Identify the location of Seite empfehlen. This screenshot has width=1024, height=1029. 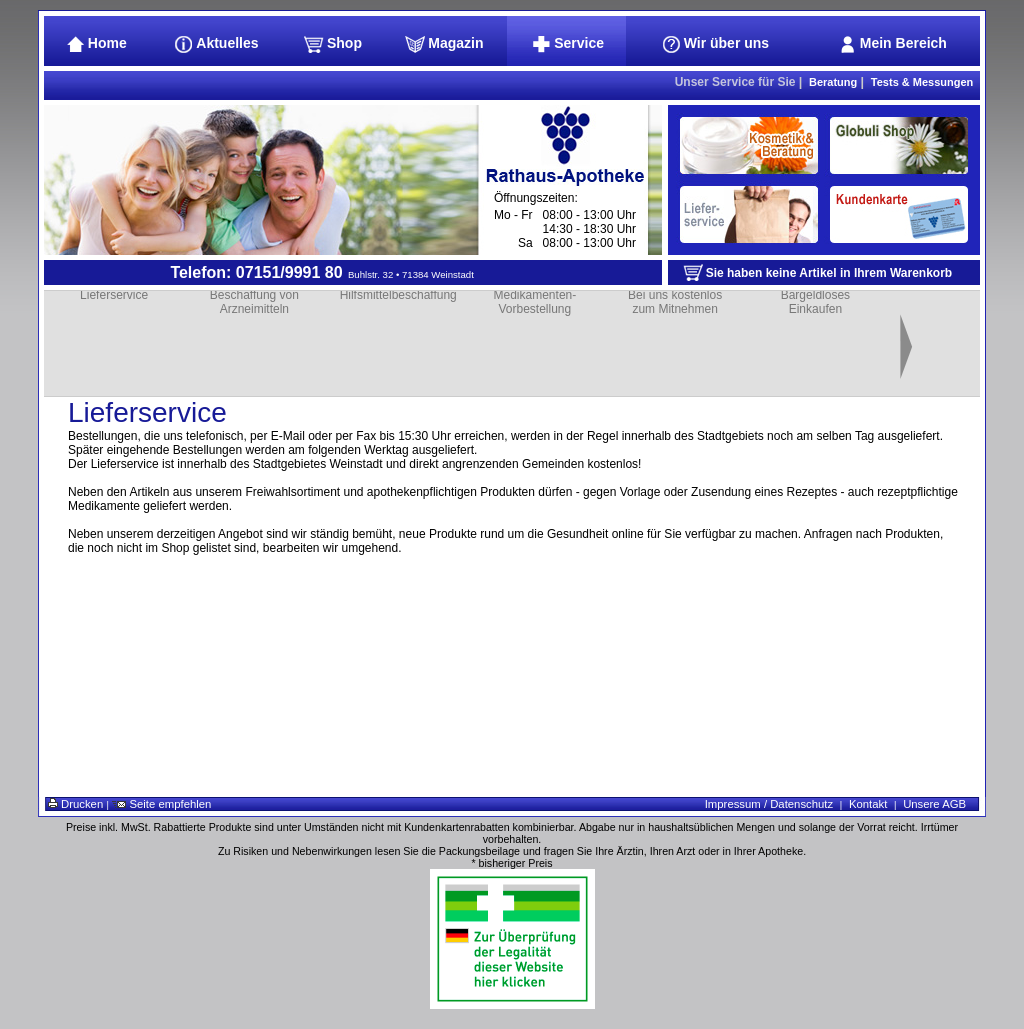
(161, 804).